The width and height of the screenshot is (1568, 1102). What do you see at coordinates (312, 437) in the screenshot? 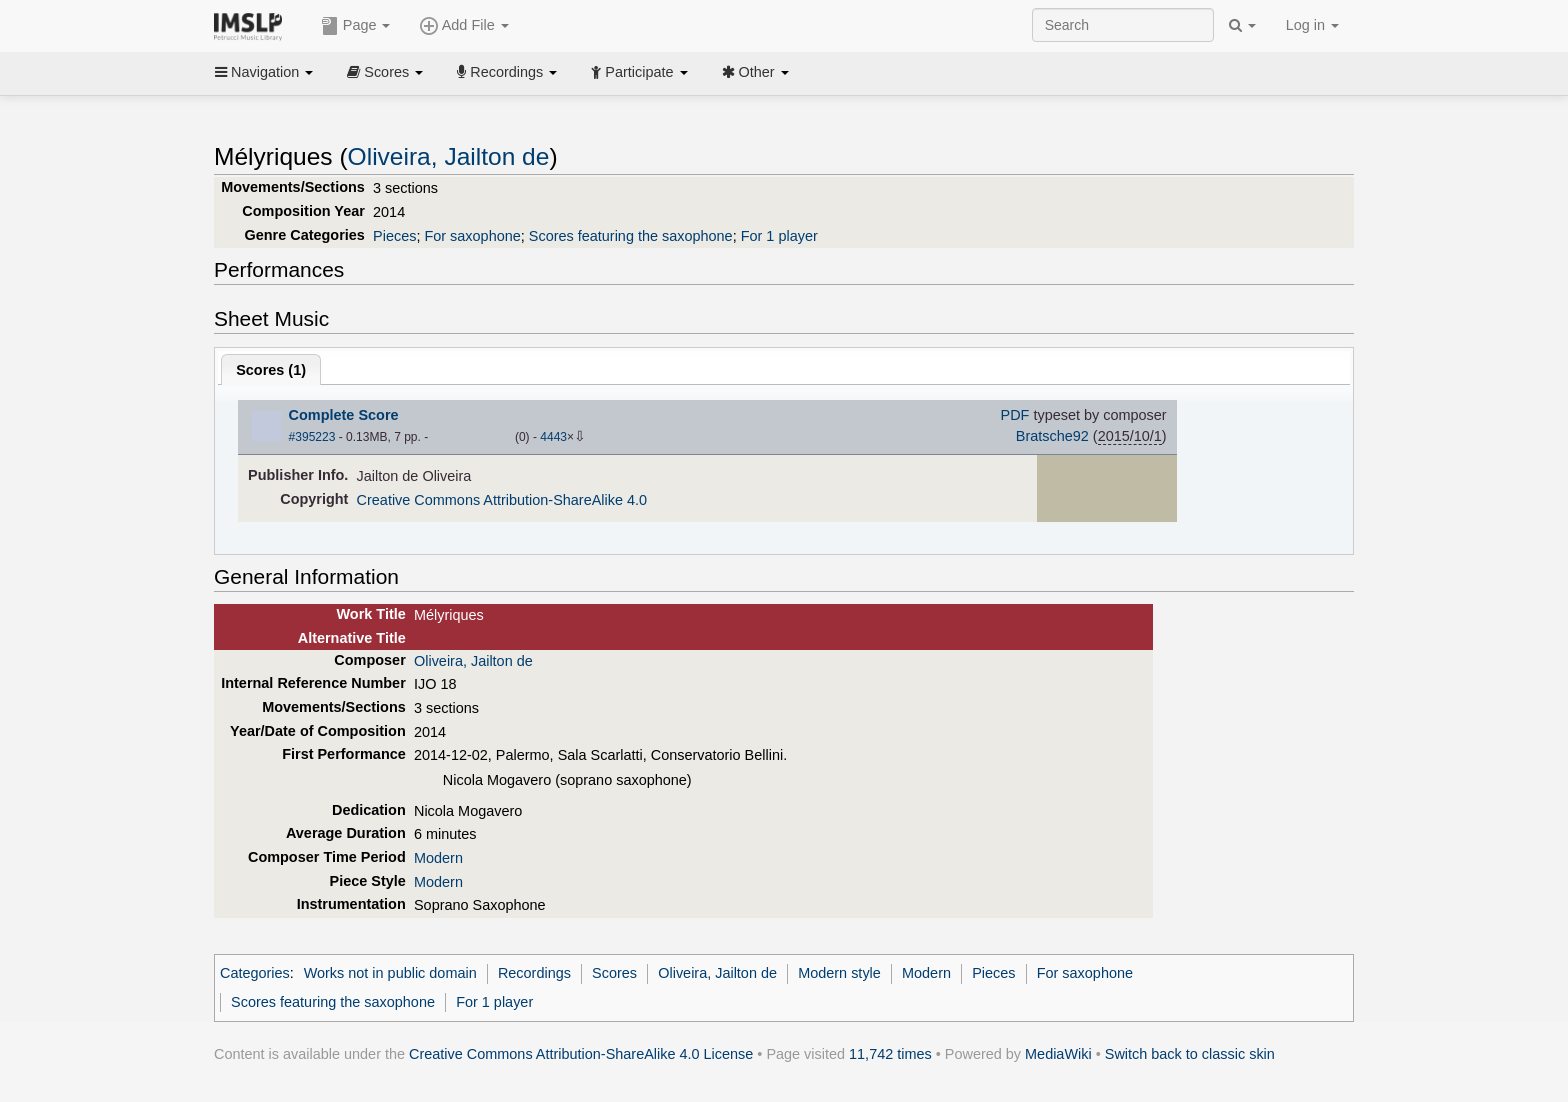
I see `#395223` at bounding box center [312, 437].